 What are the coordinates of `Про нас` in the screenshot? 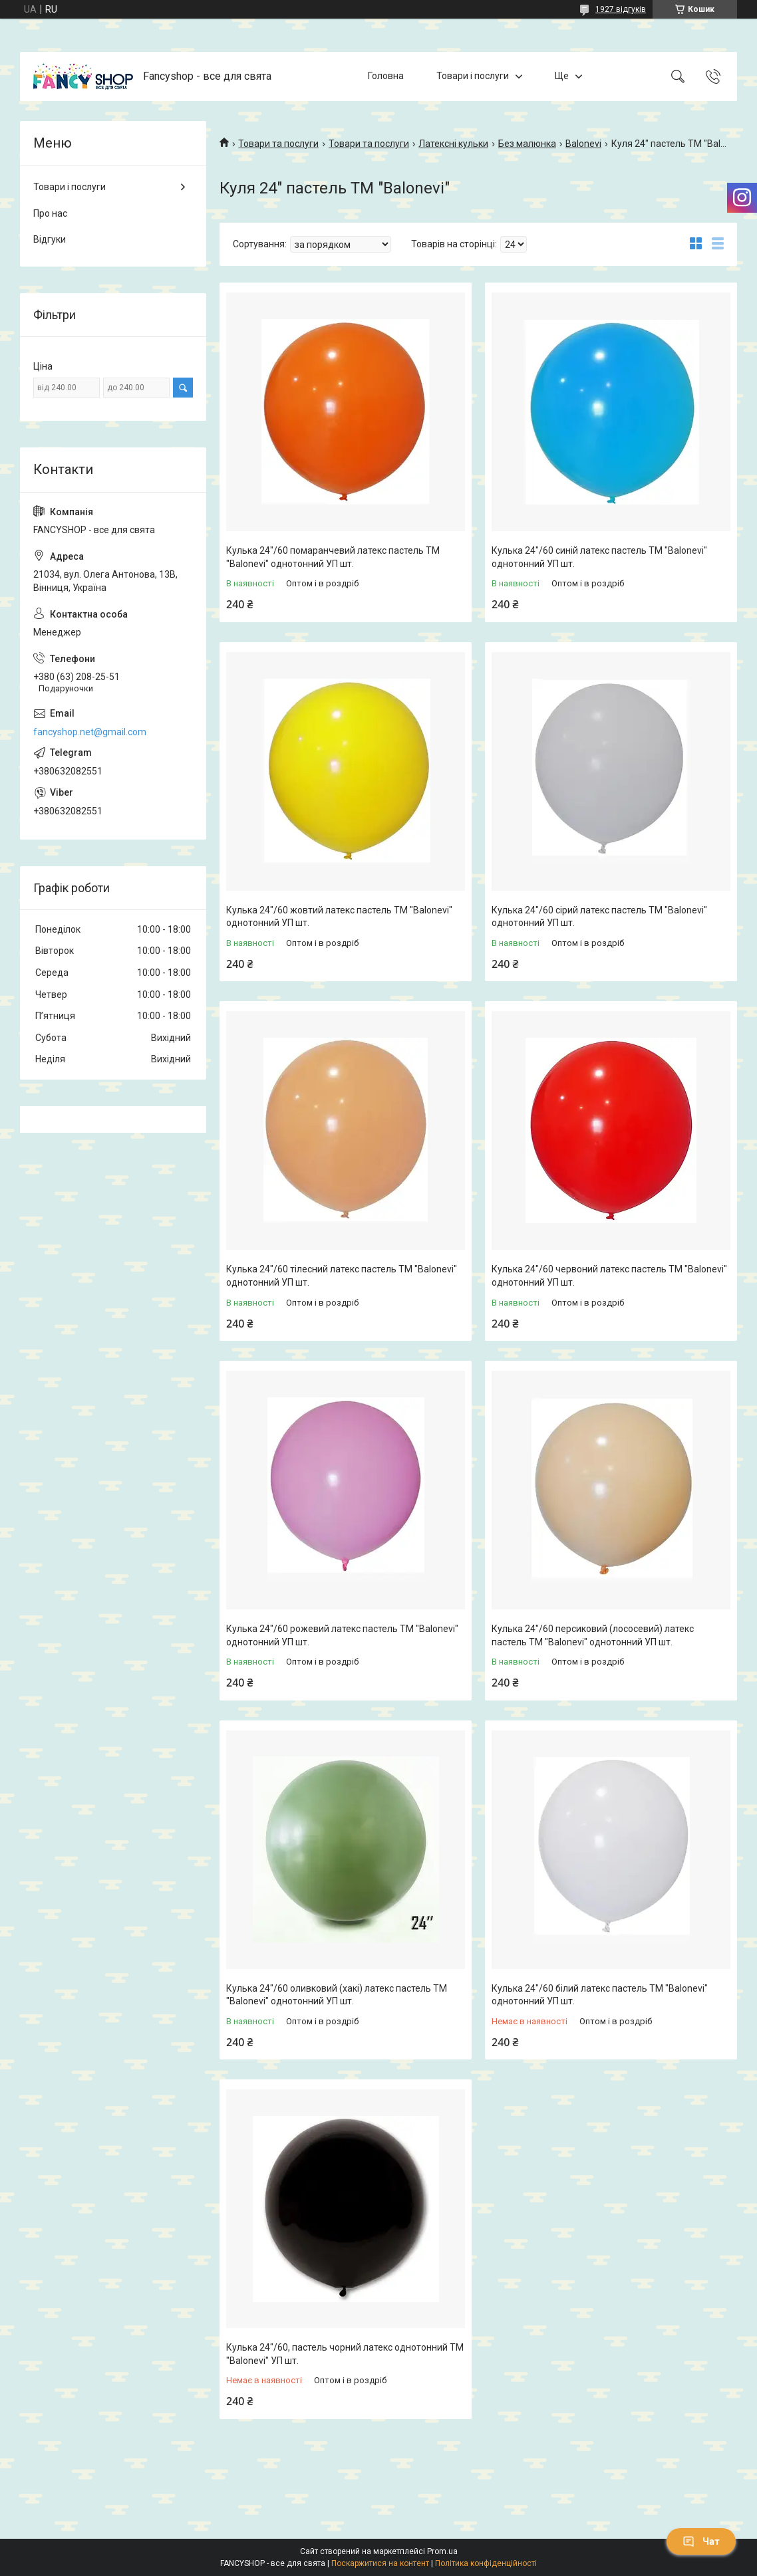 It's located at (50, 213).